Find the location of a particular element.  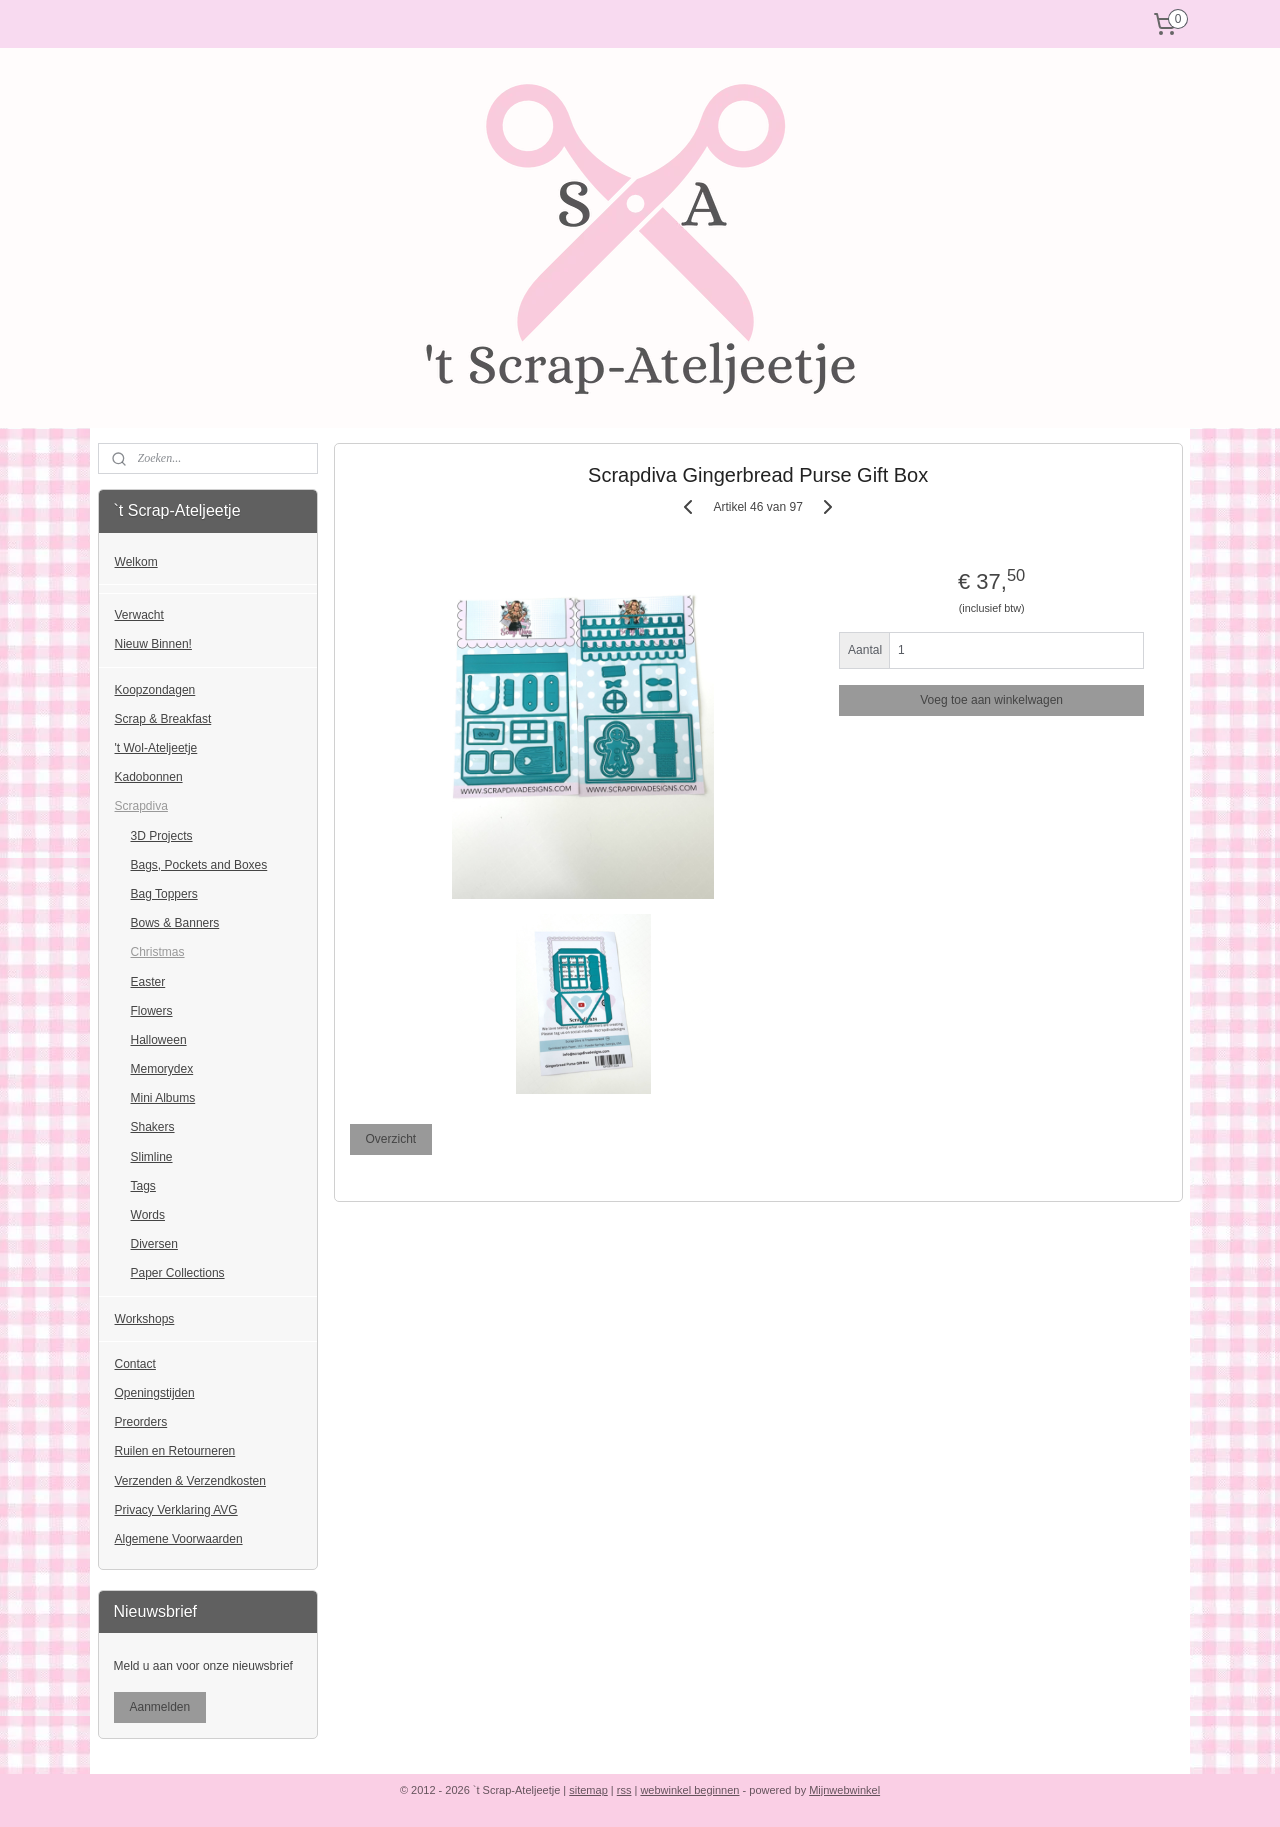

Workshops is located at coordinates (145, 1319).